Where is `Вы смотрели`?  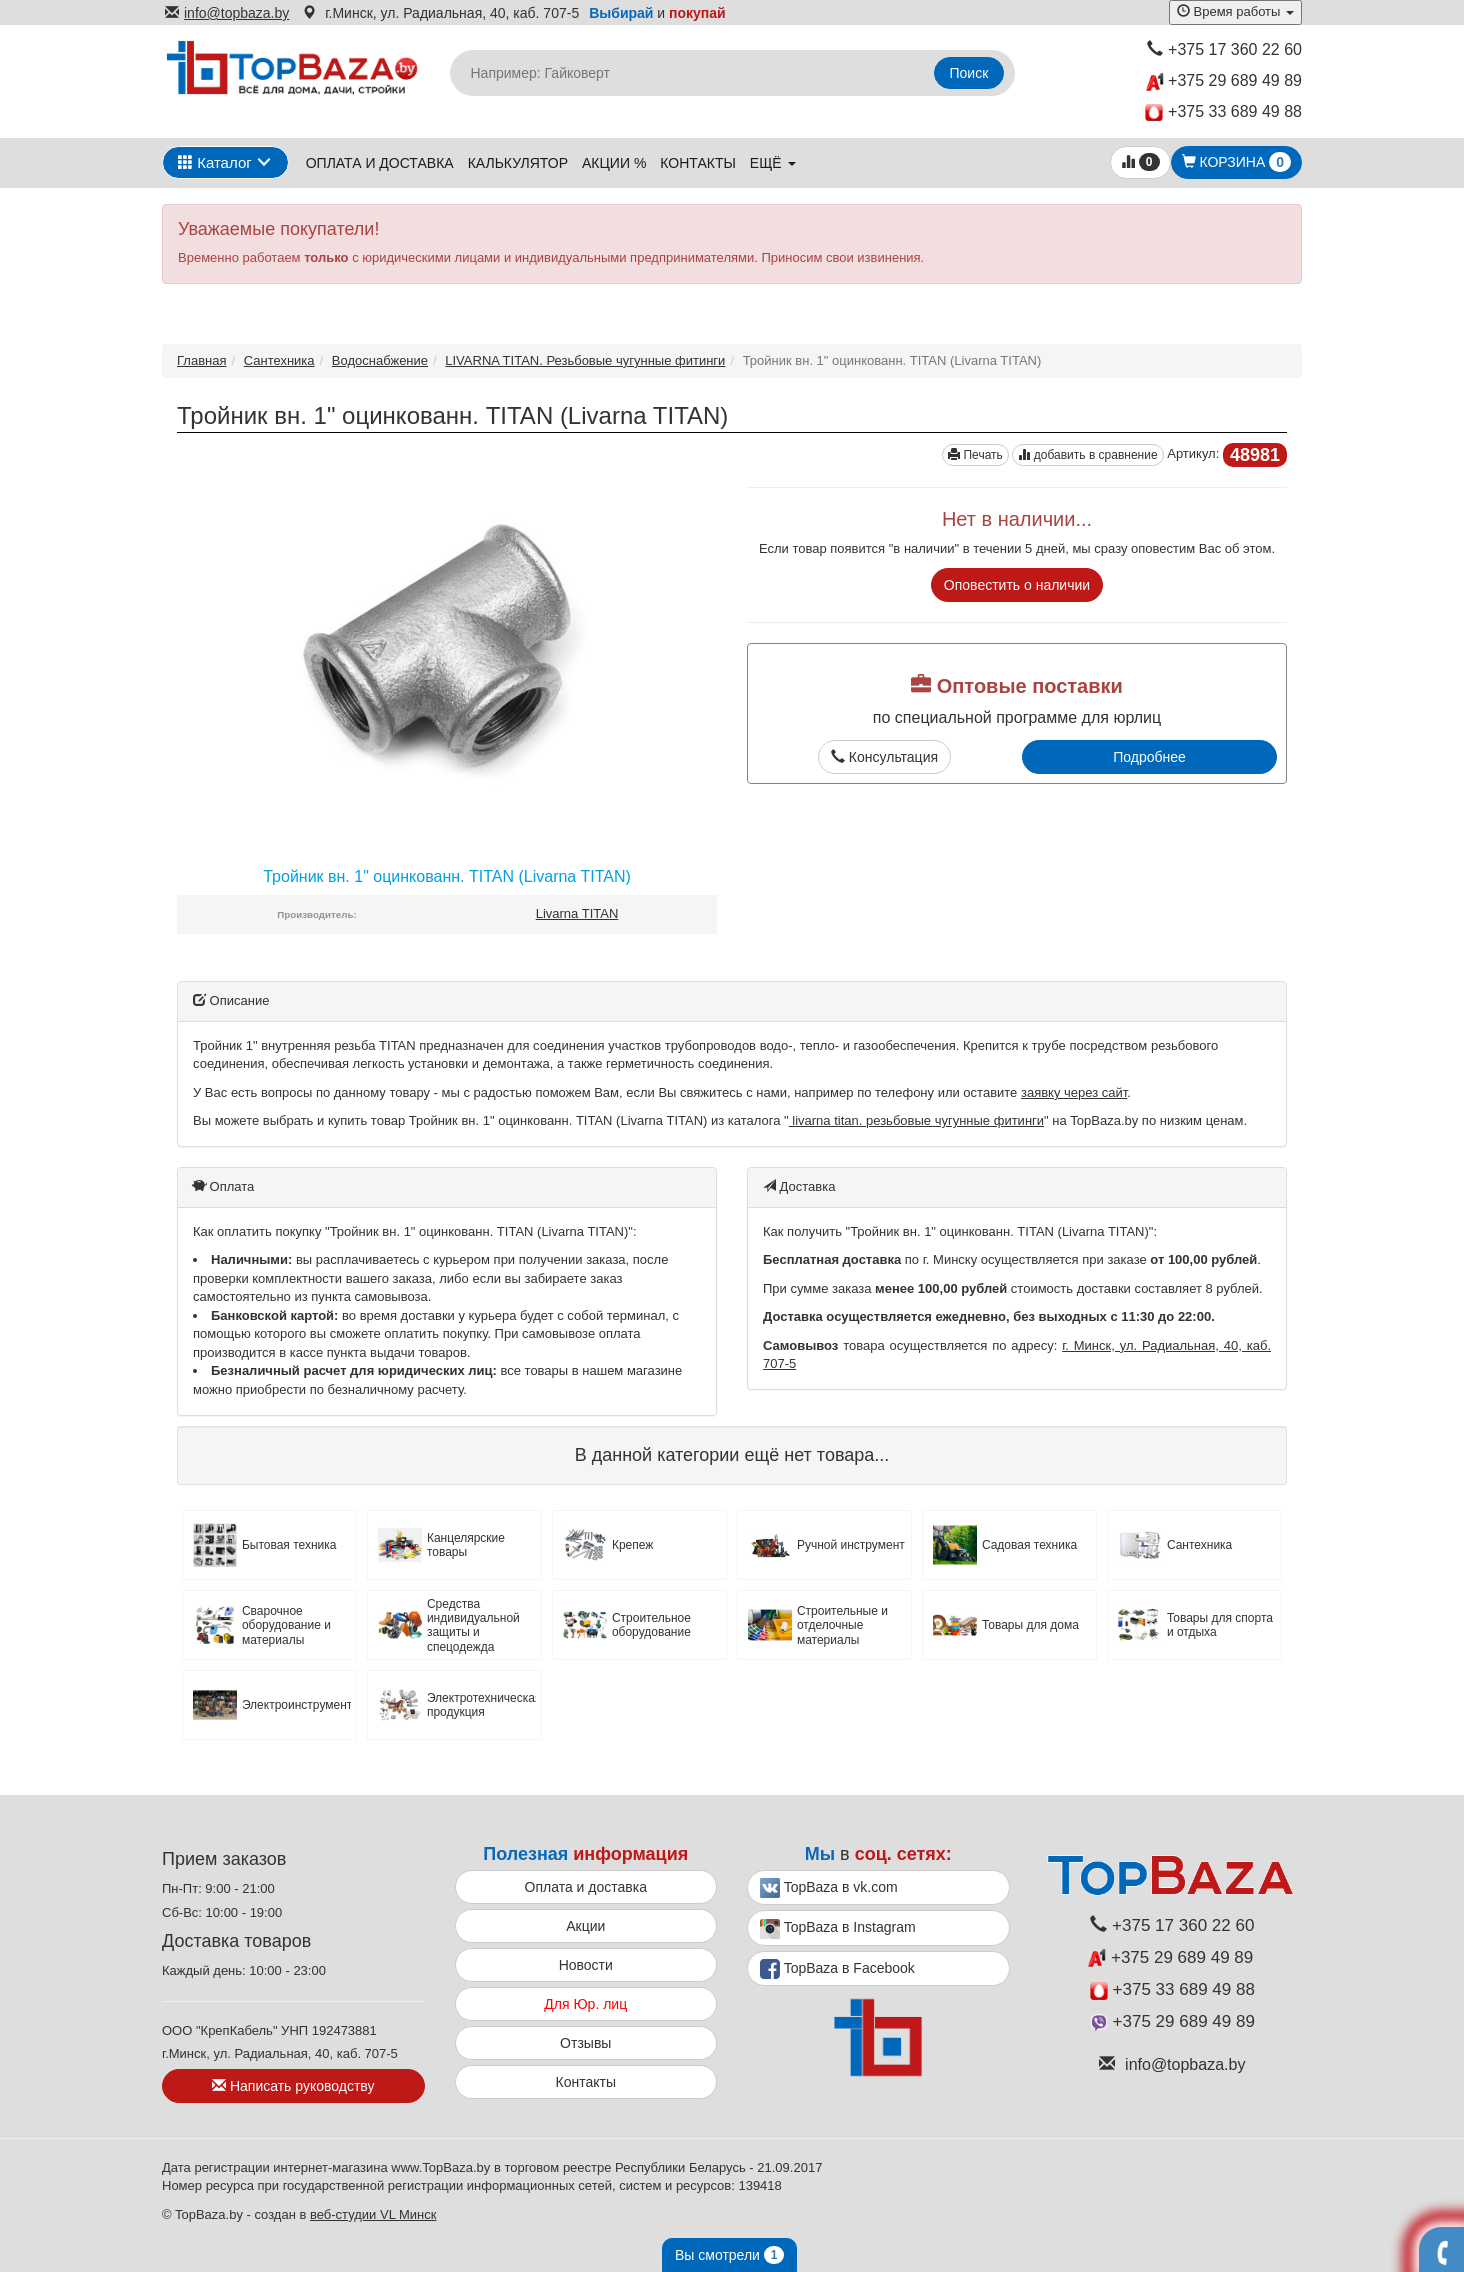 Вы смотрели is located at coordinates (729, 2255).